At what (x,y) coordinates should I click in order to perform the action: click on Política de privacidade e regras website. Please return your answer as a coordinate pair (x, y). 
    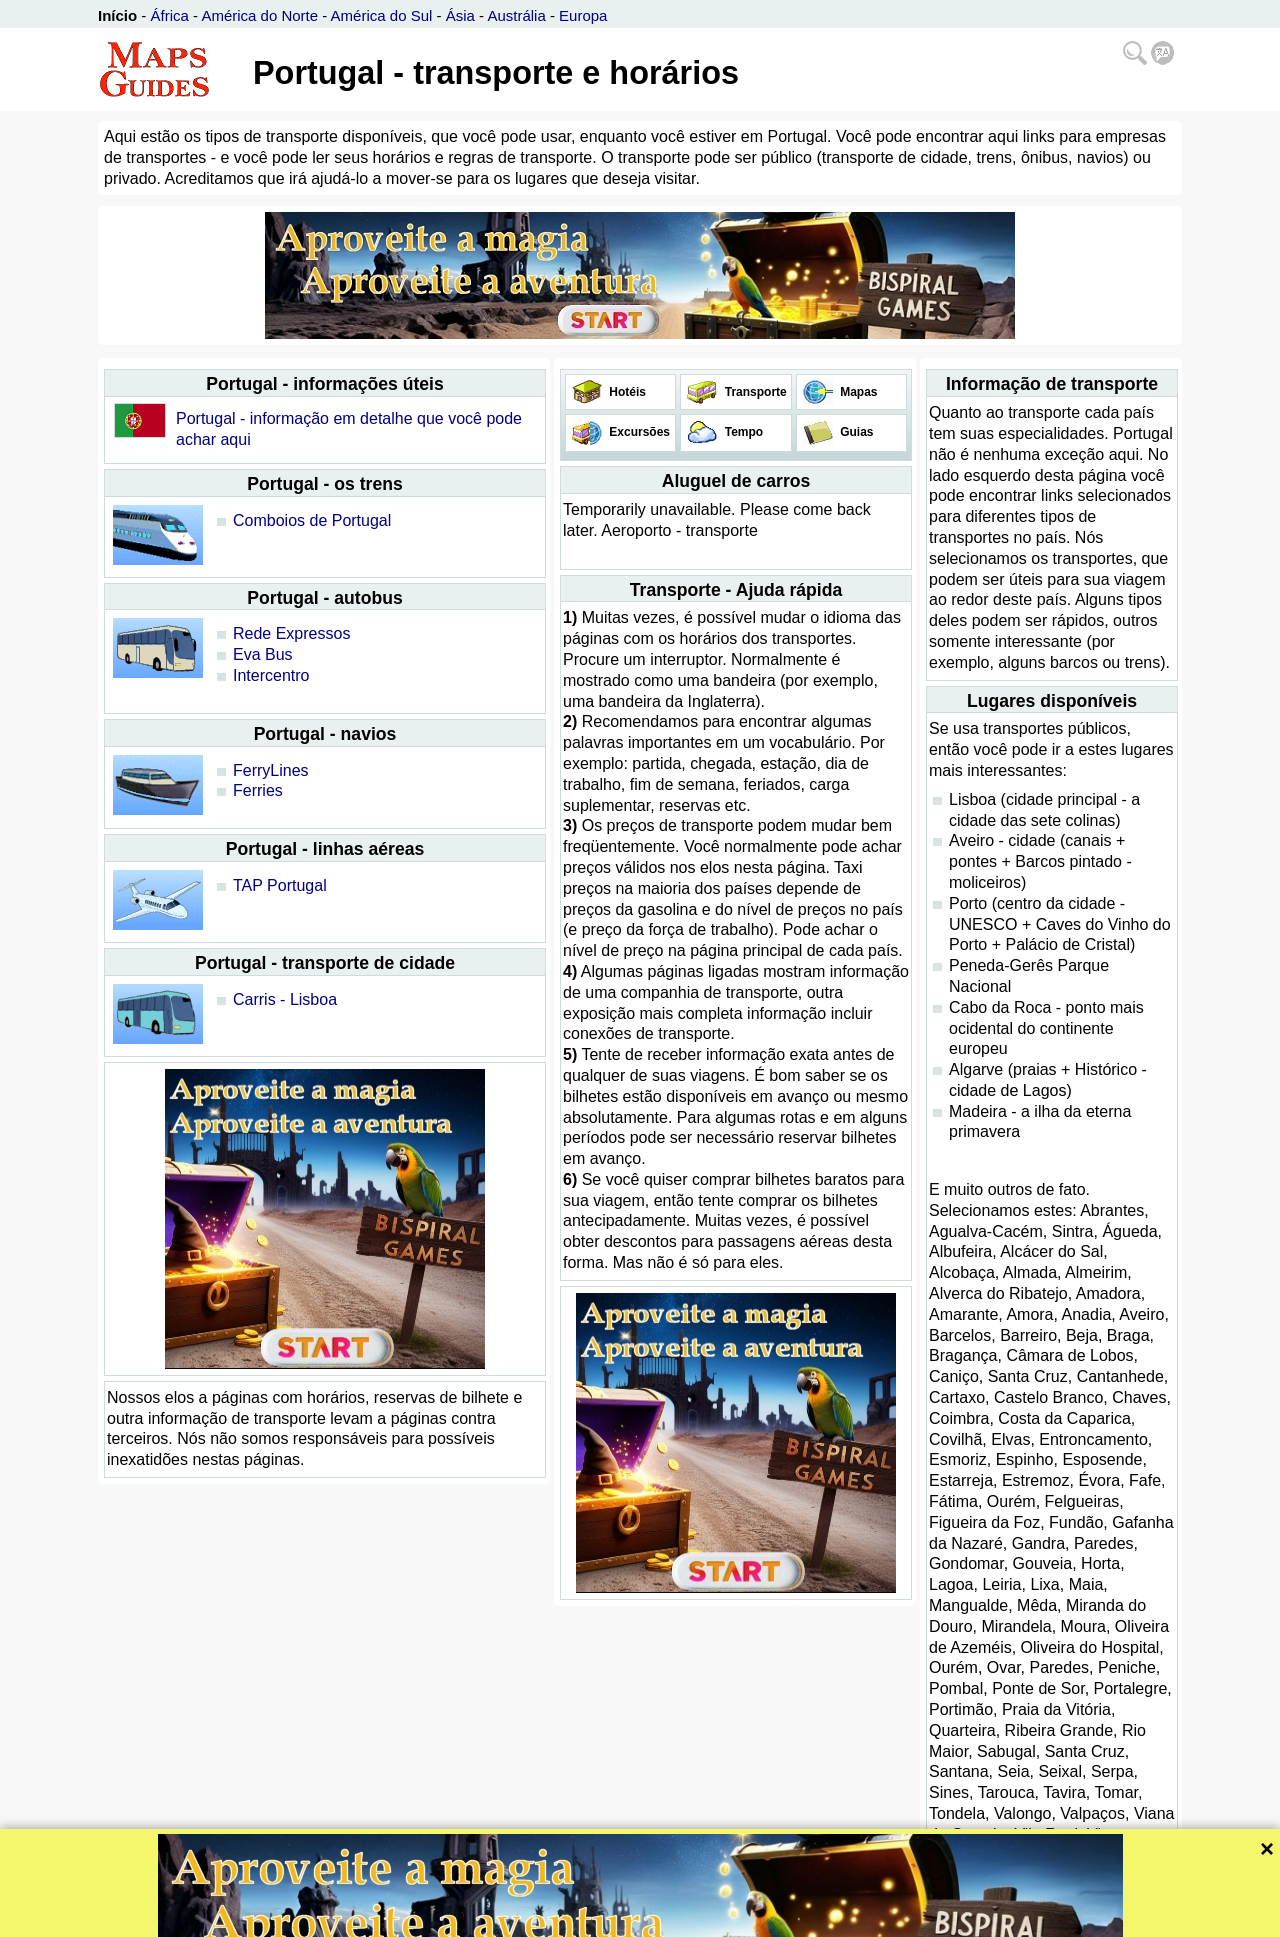
    Looking at the image, I should click on (714, 1919).